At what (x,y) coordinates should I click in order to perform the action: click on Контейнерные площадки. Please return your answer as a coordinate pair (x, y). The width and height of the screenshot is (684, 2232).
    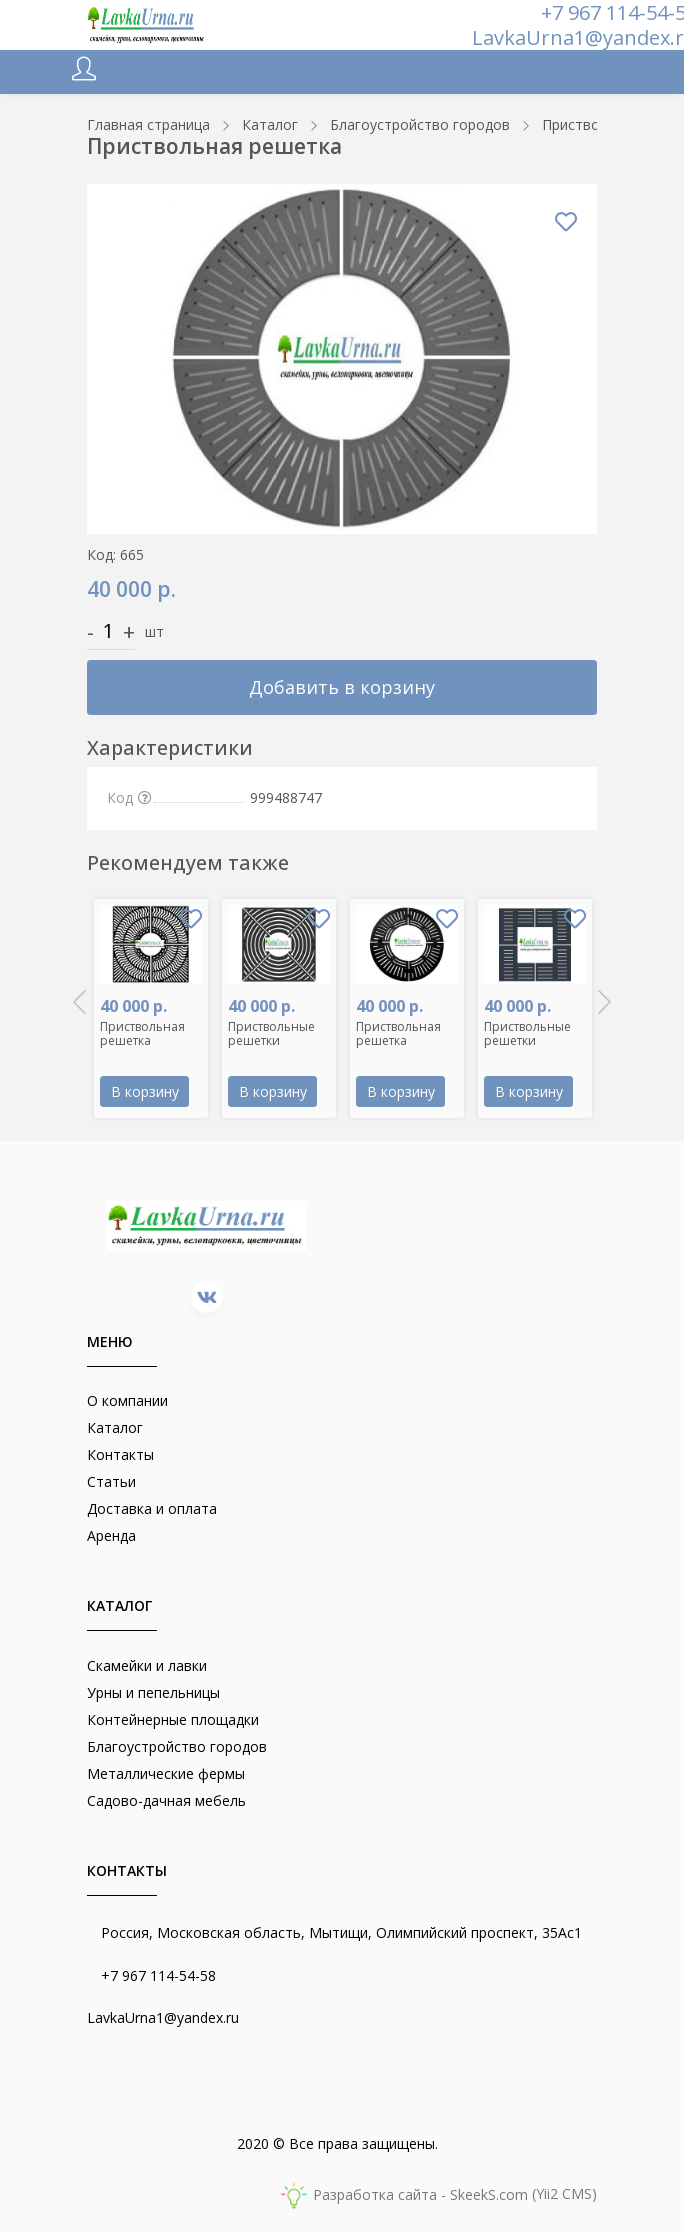
    Looking at the image, I should click on (173, 1719).